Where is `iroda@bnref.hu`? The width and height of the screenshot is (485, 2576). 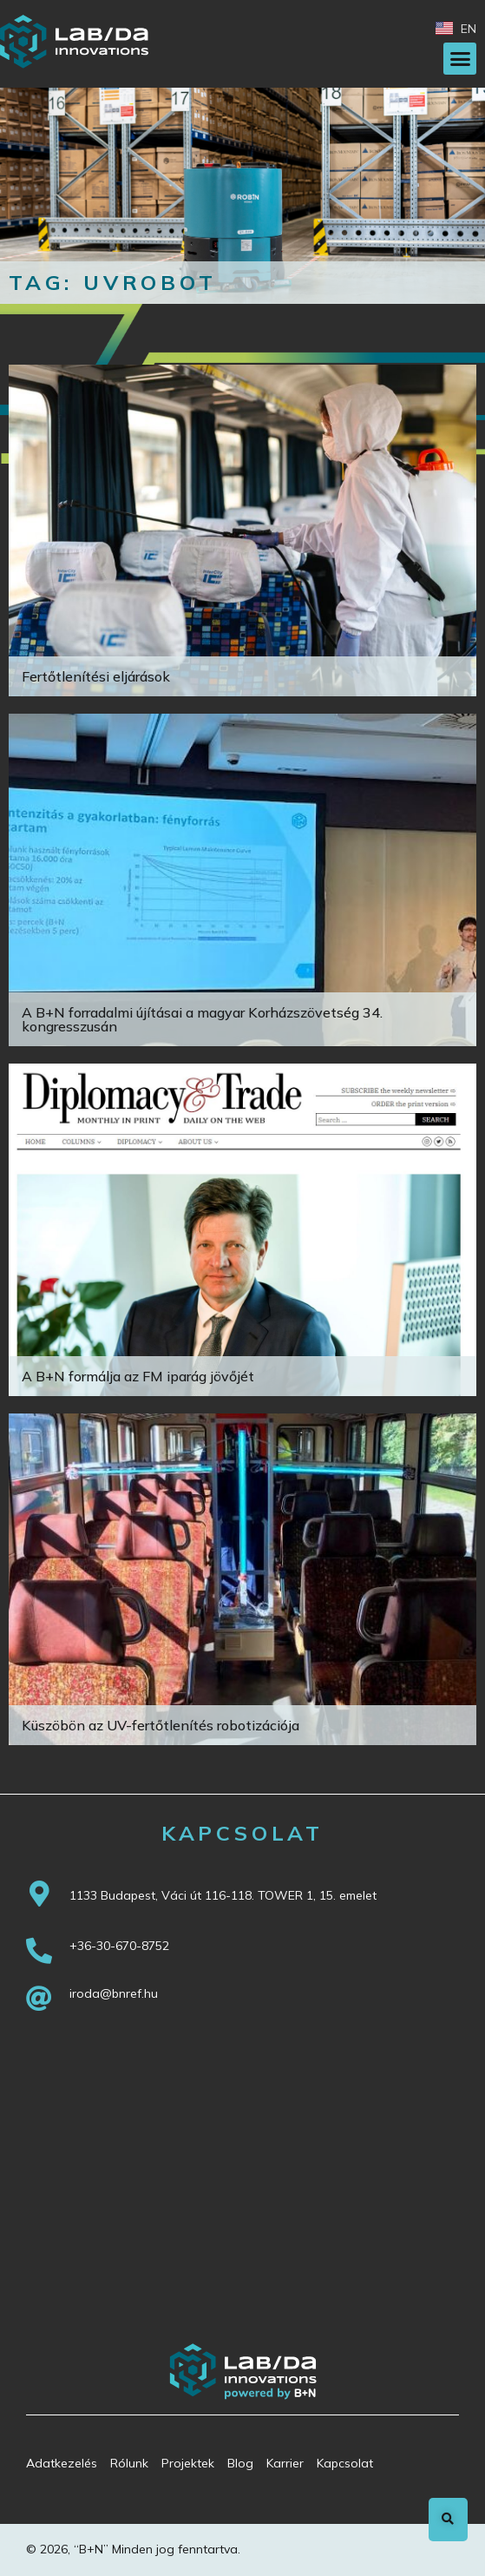 iroda@bnref.hu is located at coordinates (113, 1993).